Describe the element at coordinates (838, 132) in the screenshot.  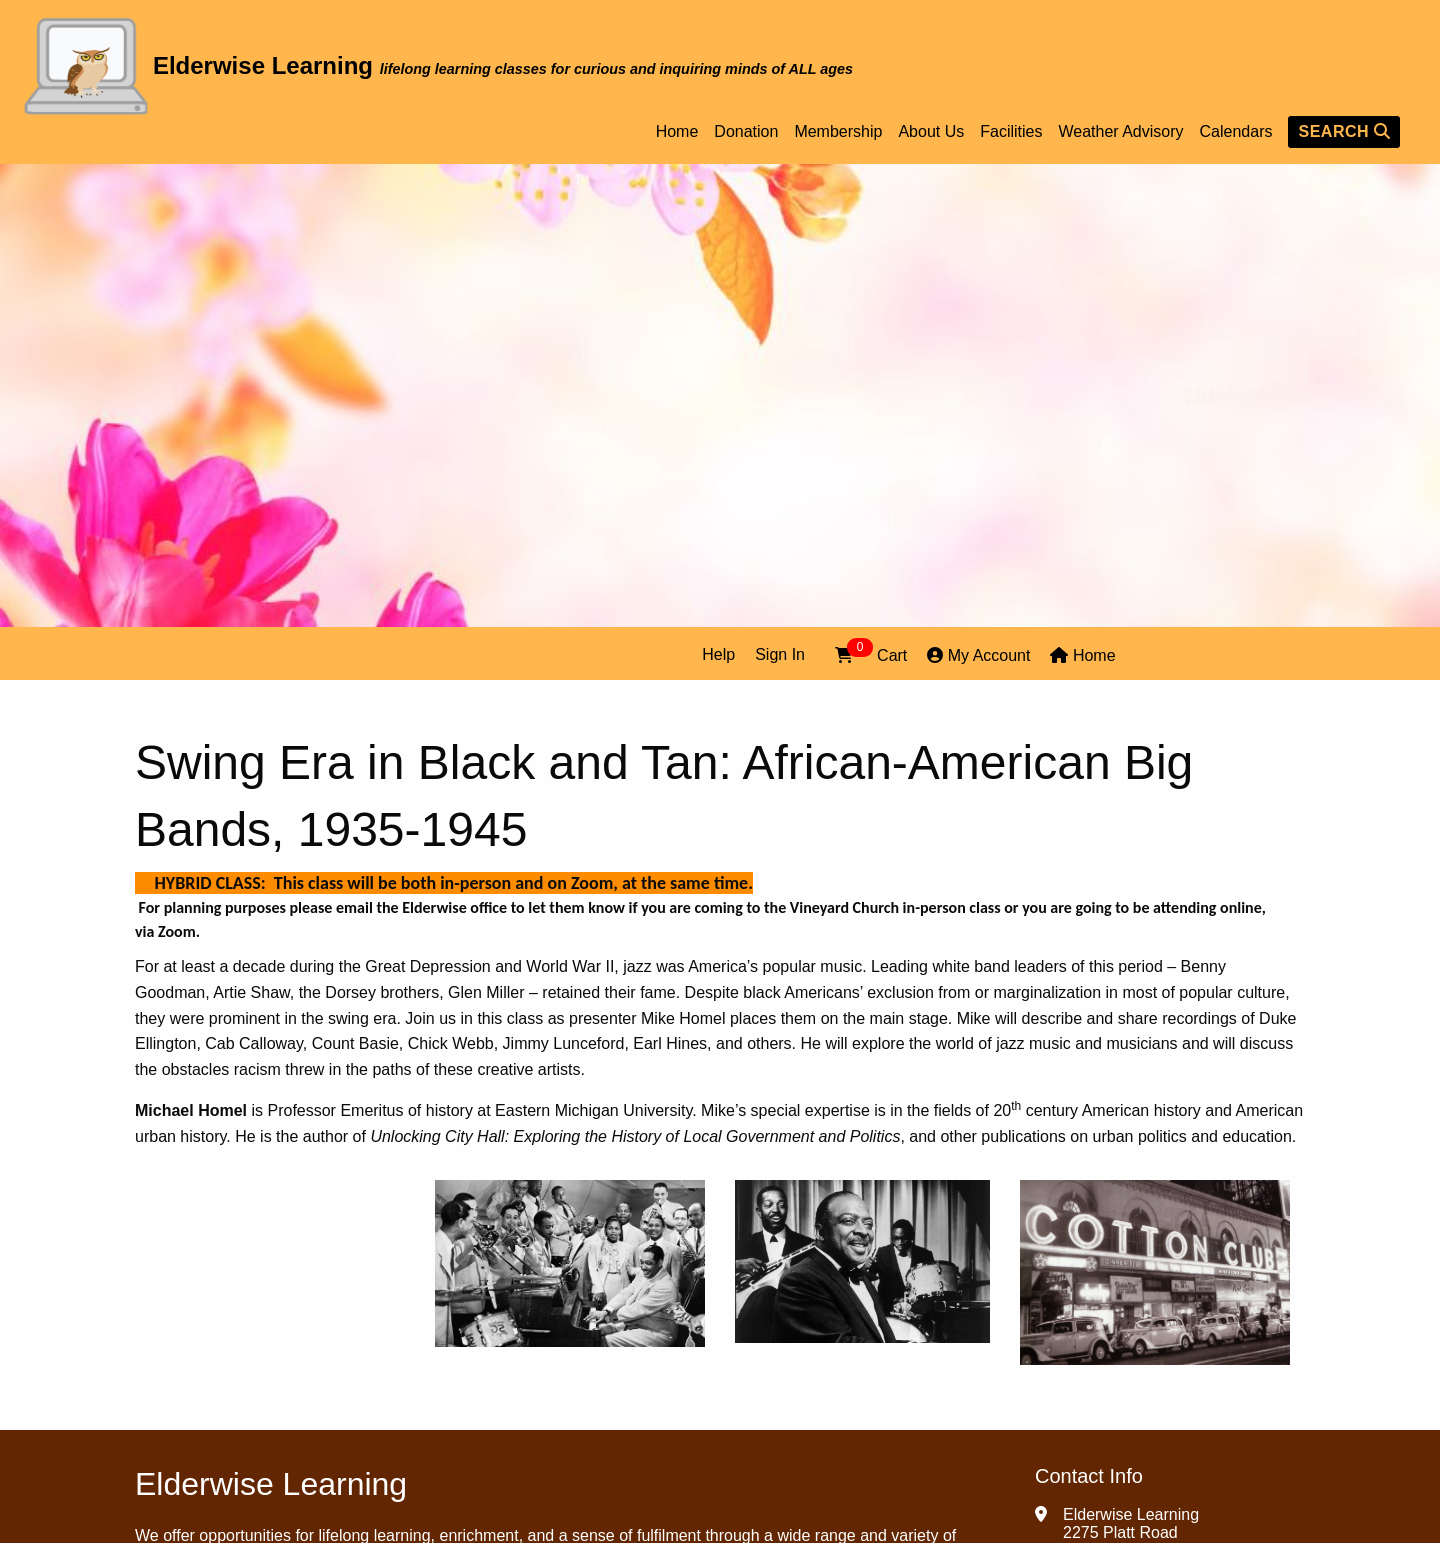
I see `Membership` at that location.